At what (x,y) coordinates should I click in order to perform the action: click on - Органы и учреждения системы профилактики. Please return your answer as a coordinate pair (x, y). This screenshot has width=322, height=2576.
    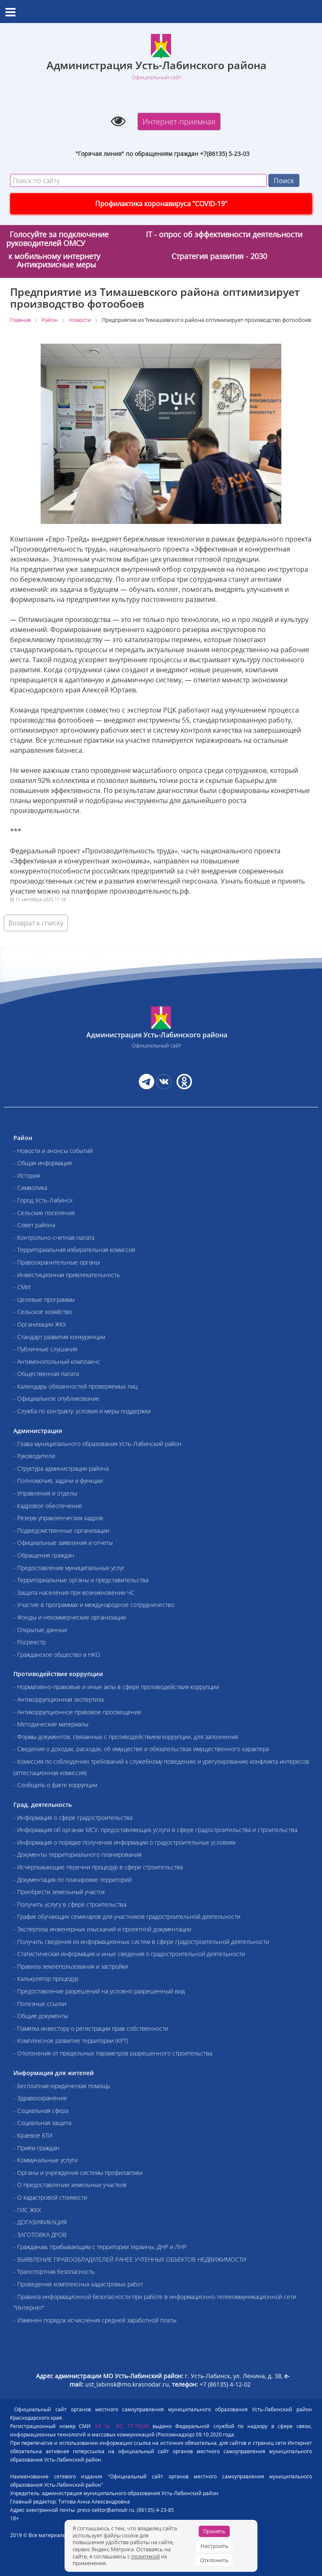
    Looking at the image, I should click on (78, 2173).